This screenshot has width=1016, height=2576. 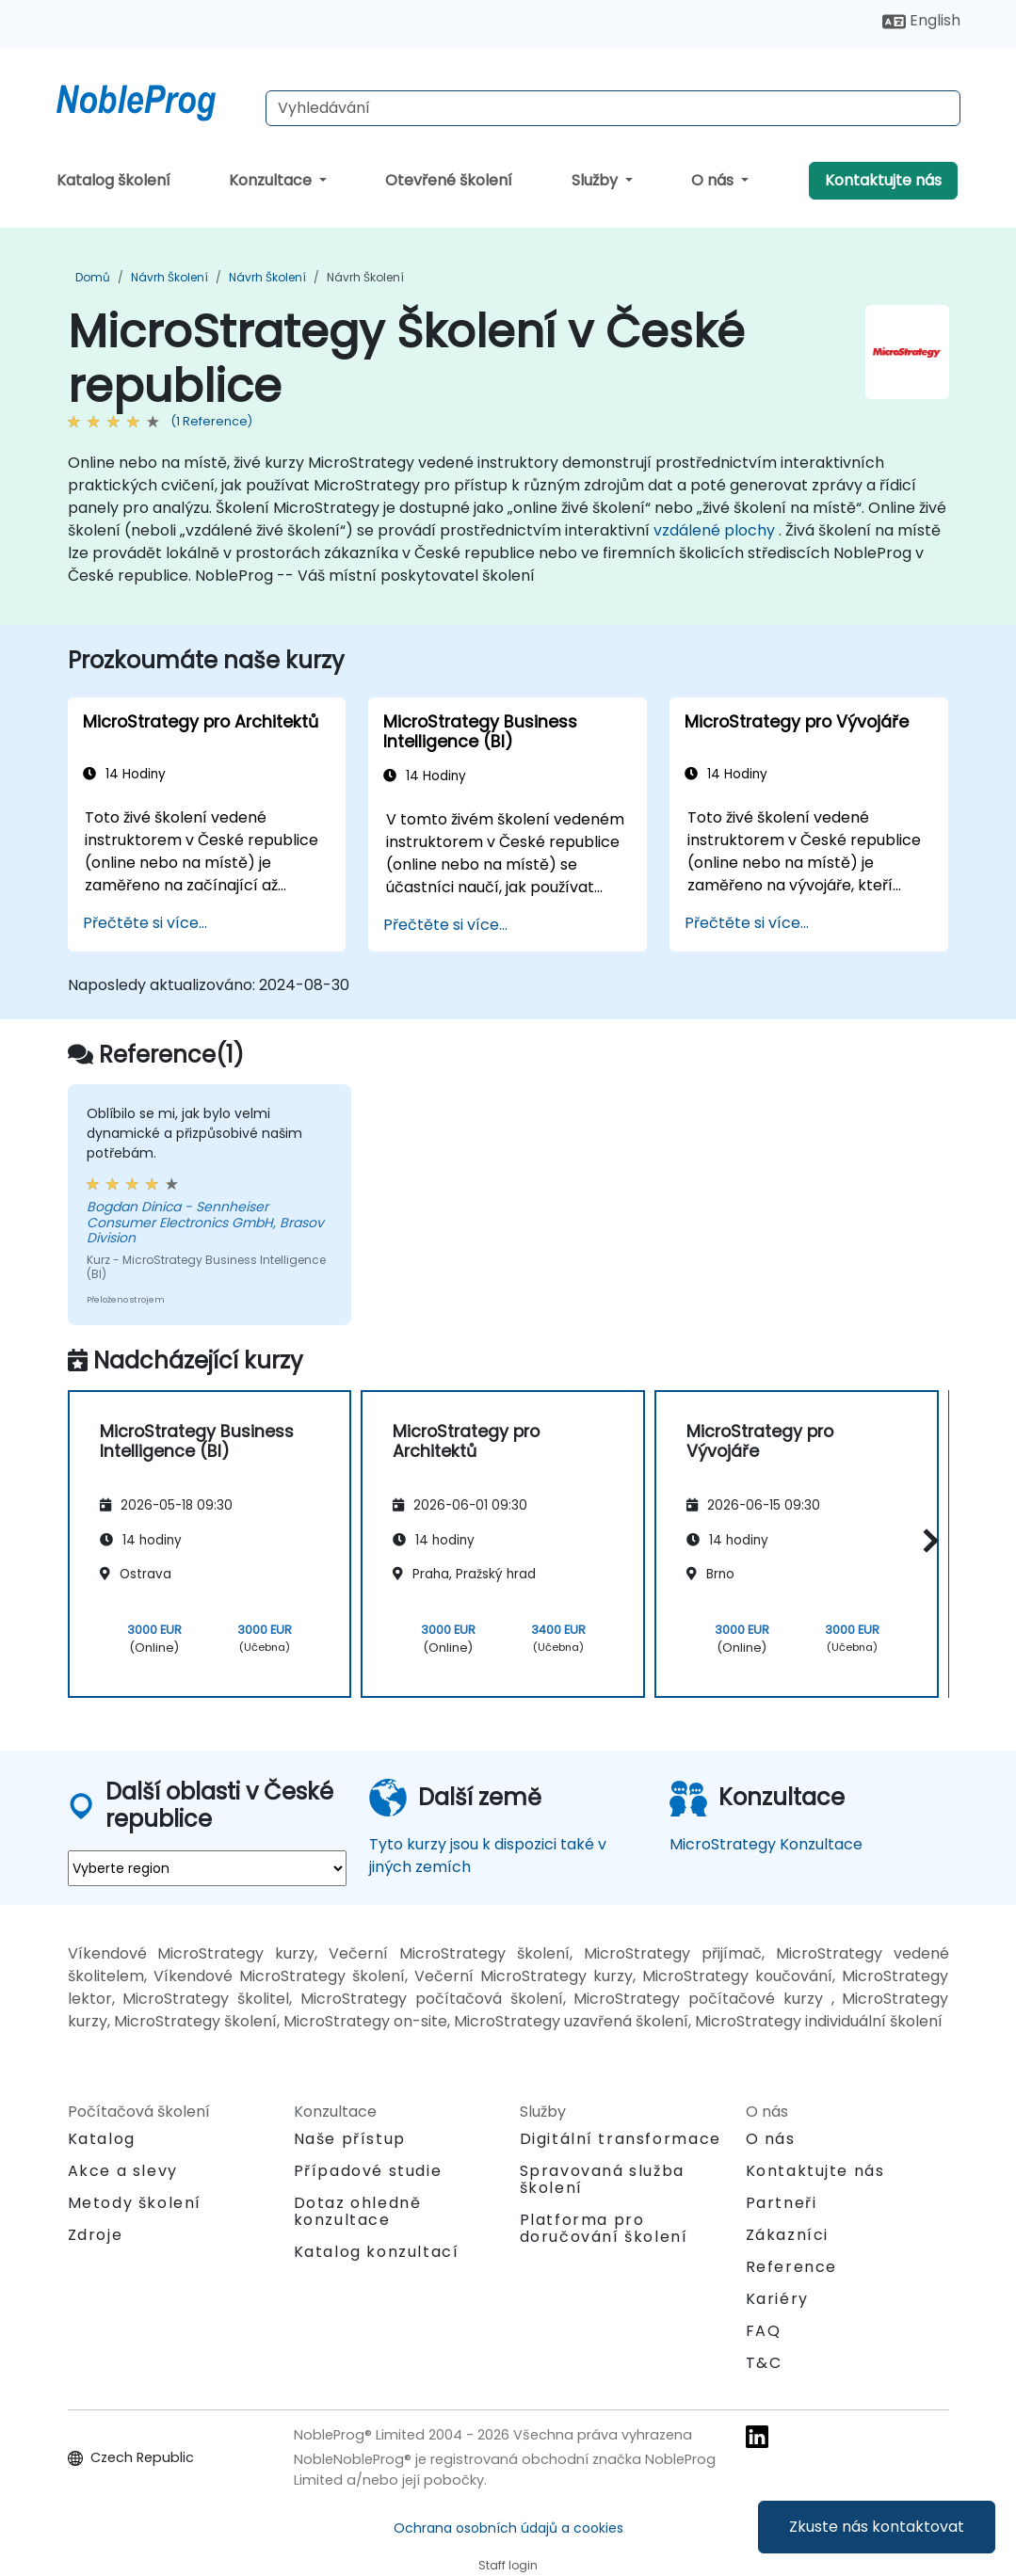 I want to click on Katalog, so click(x=102, y=2139).